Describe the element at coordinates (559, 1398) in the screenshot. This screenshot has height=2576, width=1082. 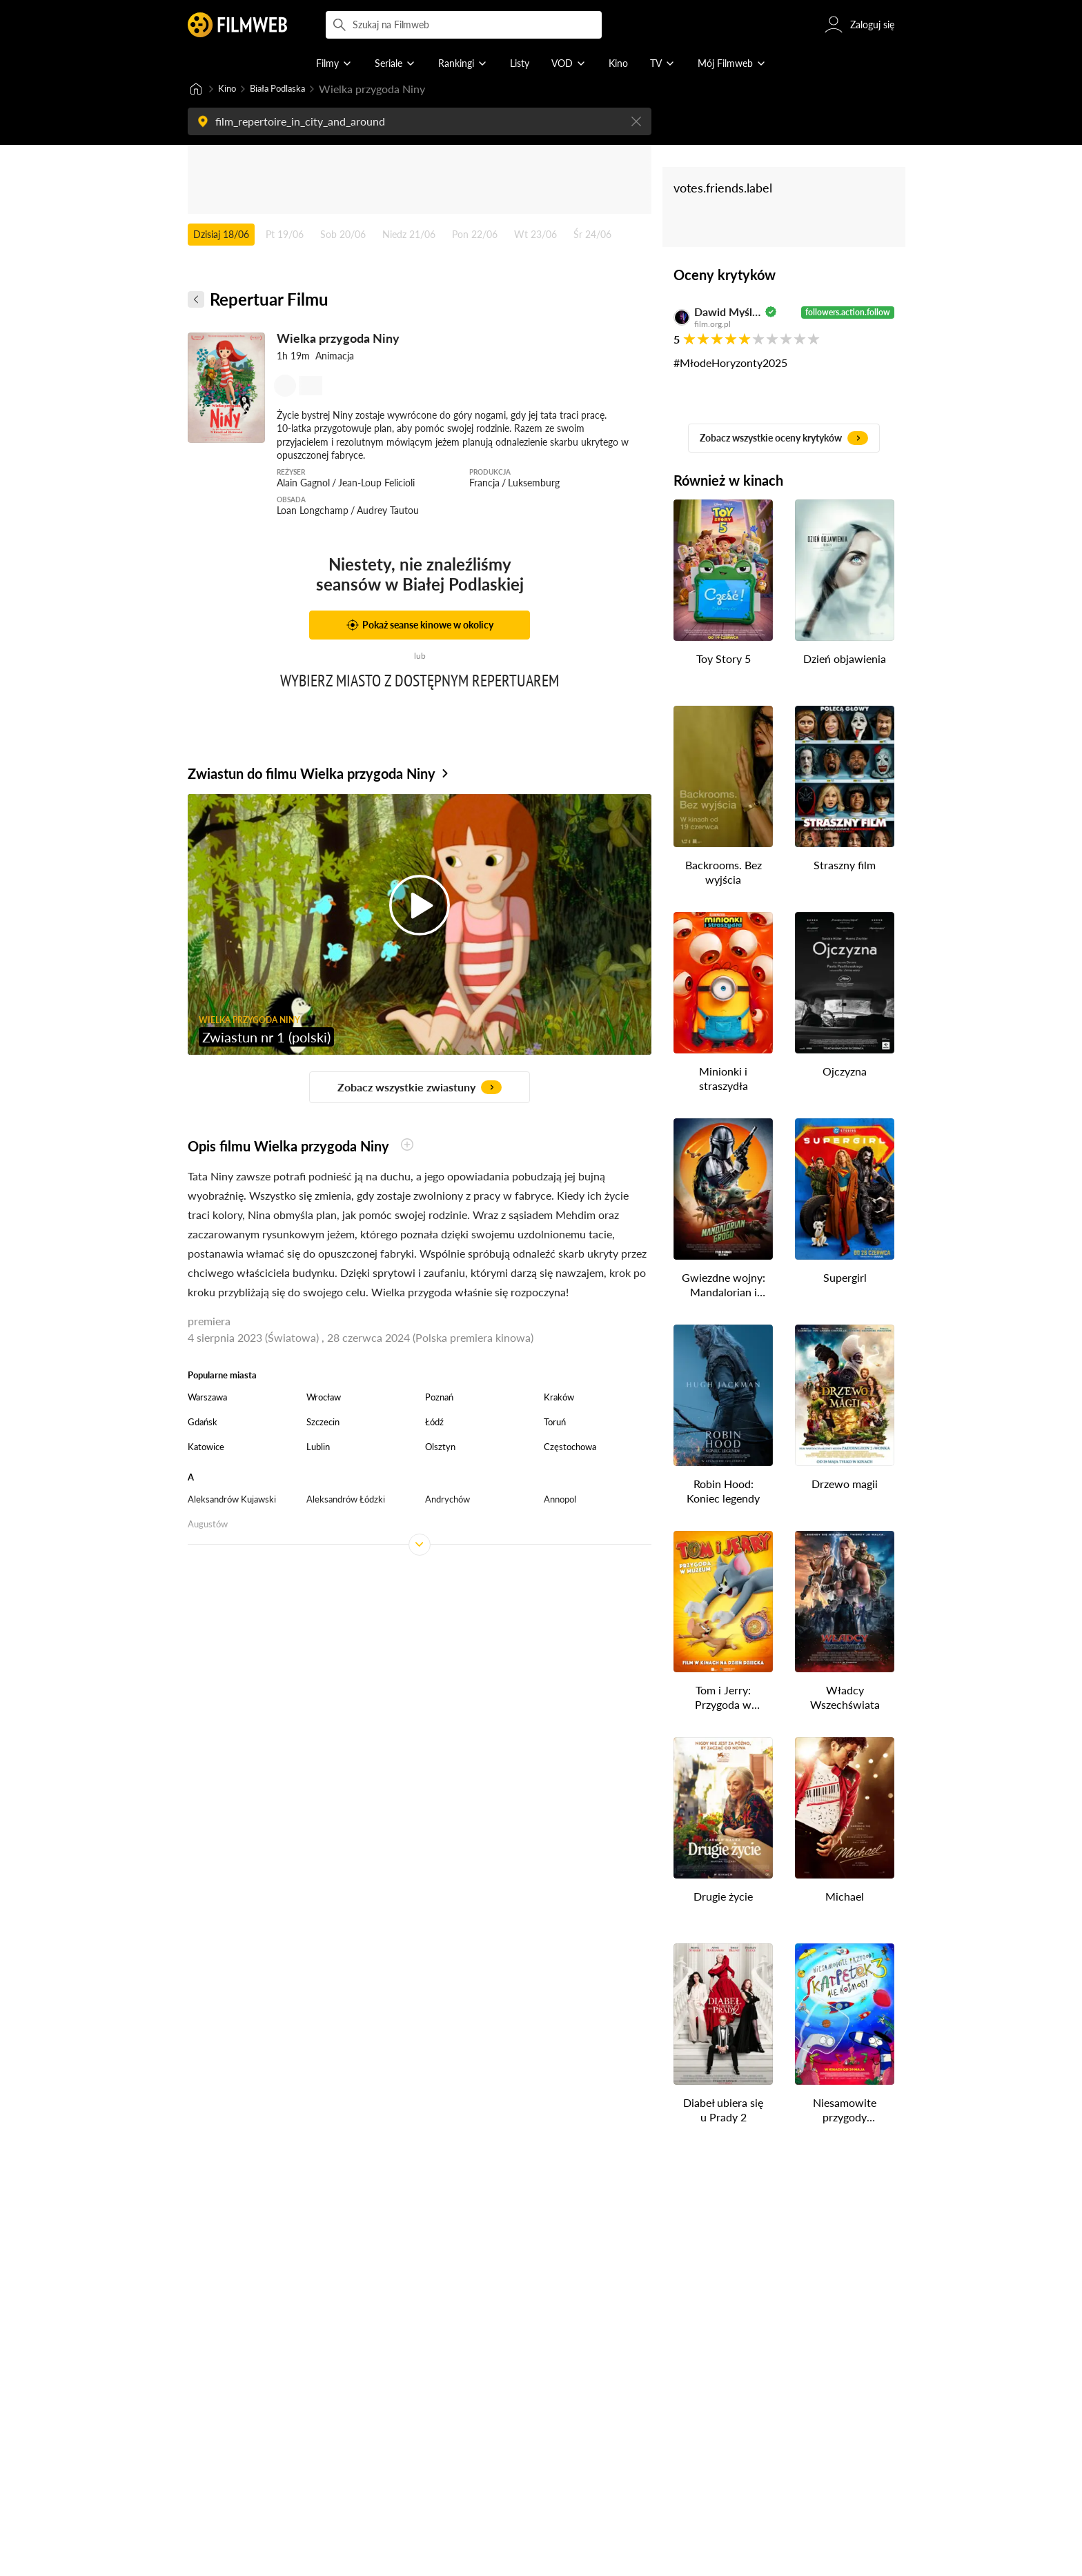
I see `Kraków` at that location.